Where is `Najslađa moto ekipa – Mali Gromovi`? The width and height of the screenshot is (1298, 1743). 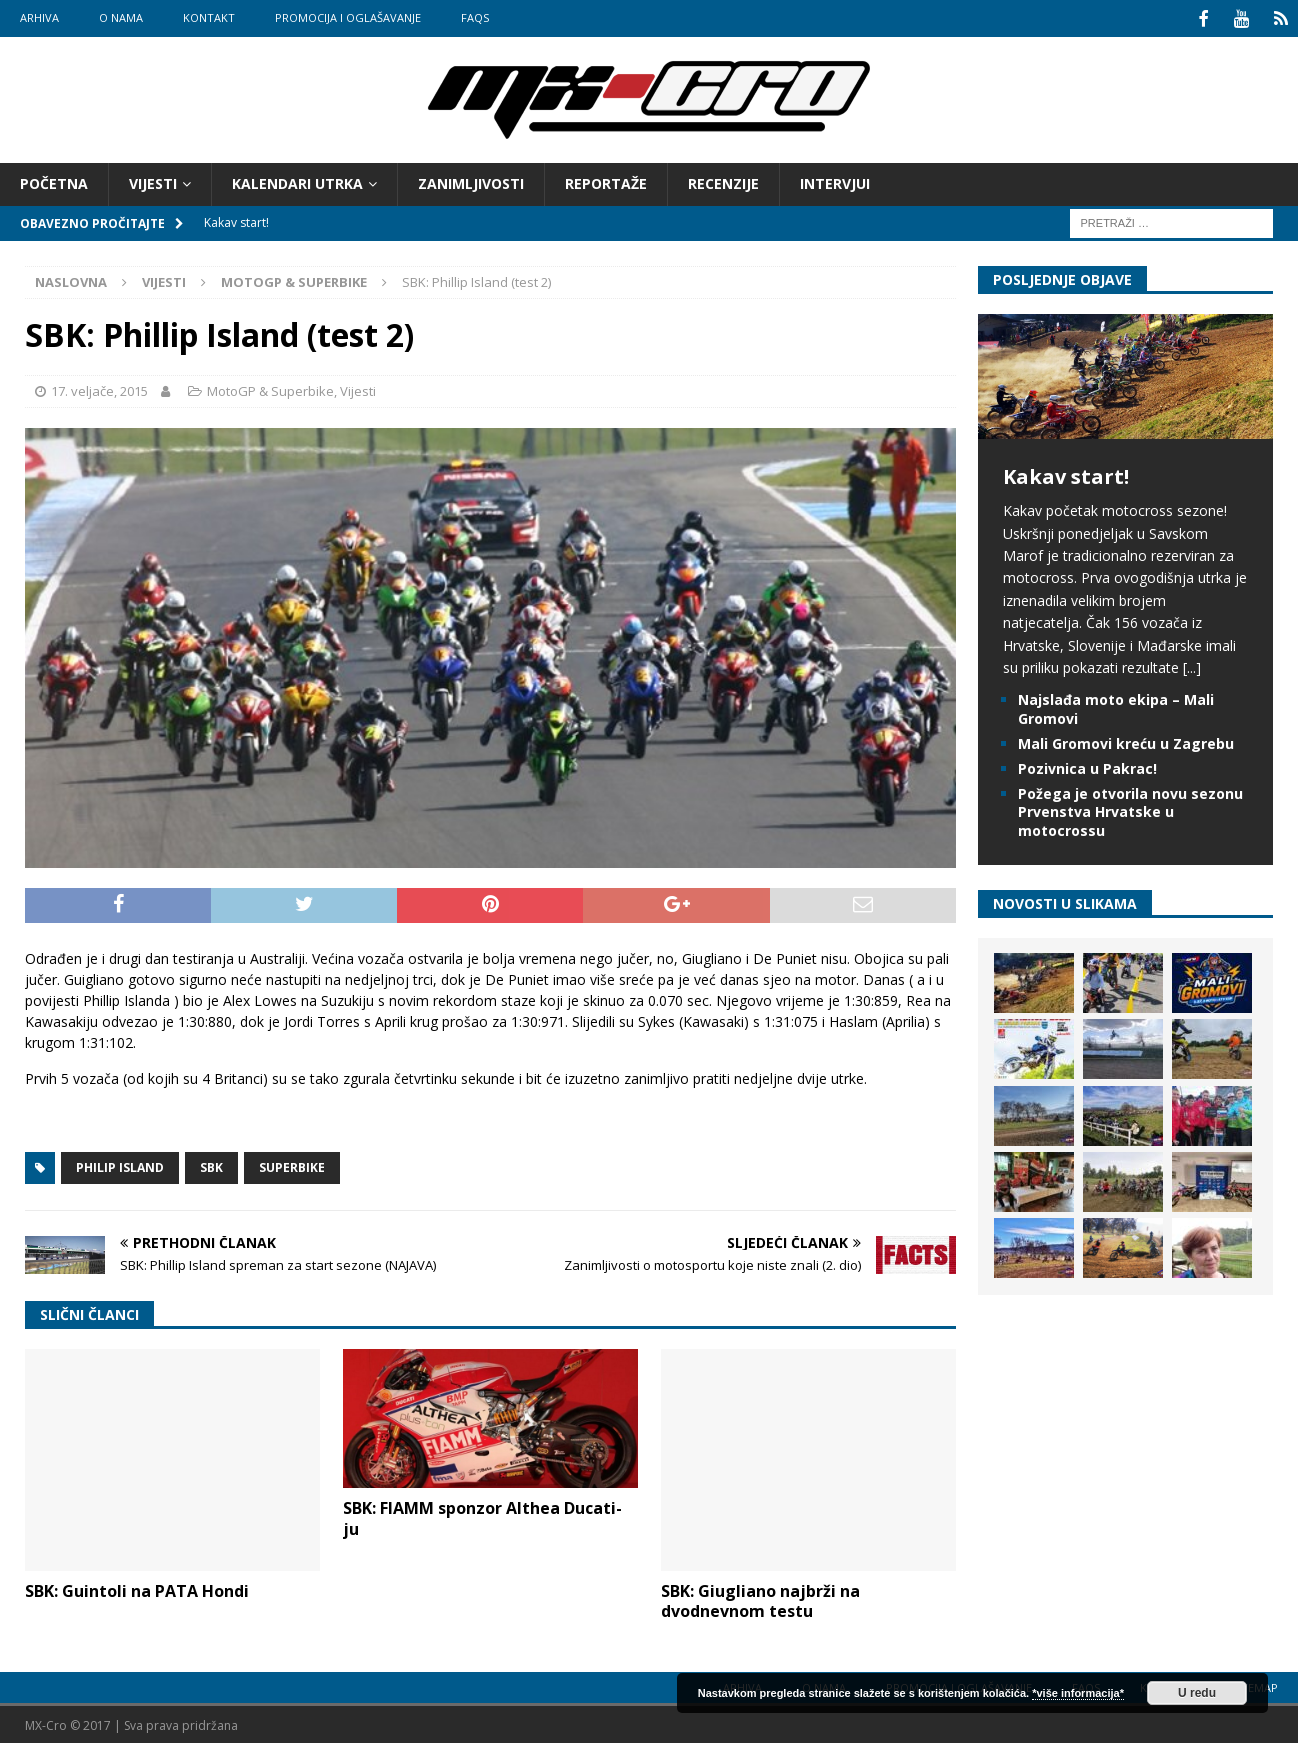
Najslađa moto ekipa – Mali Gromovi is located at coordinates (1116, 706).